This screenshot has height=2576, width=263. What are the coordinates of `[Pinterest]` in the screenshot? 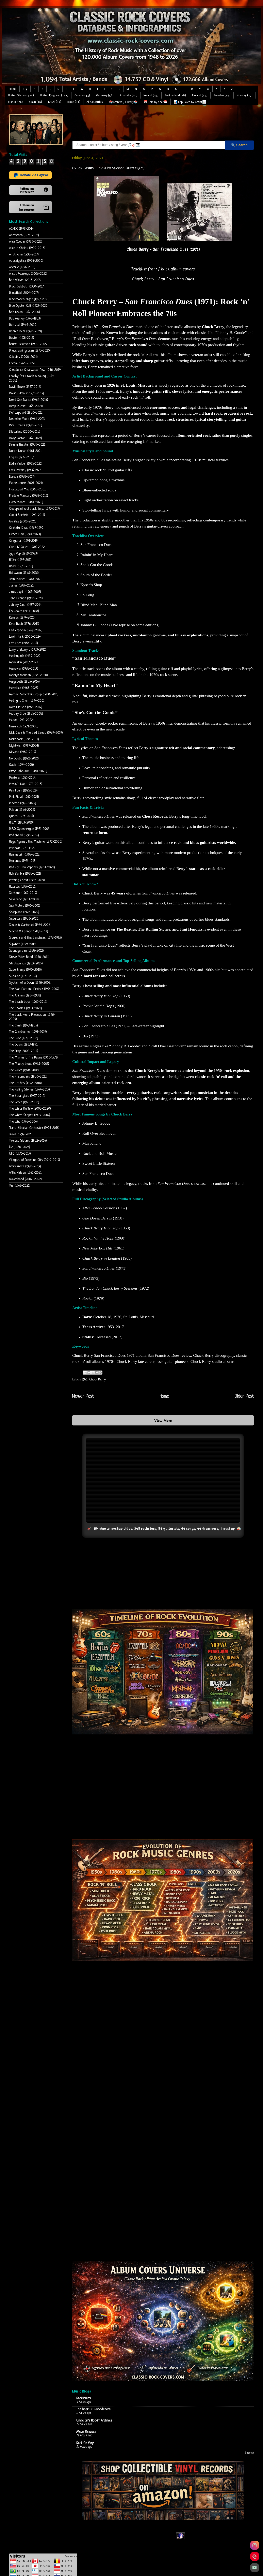 It's located at (254, 2556).